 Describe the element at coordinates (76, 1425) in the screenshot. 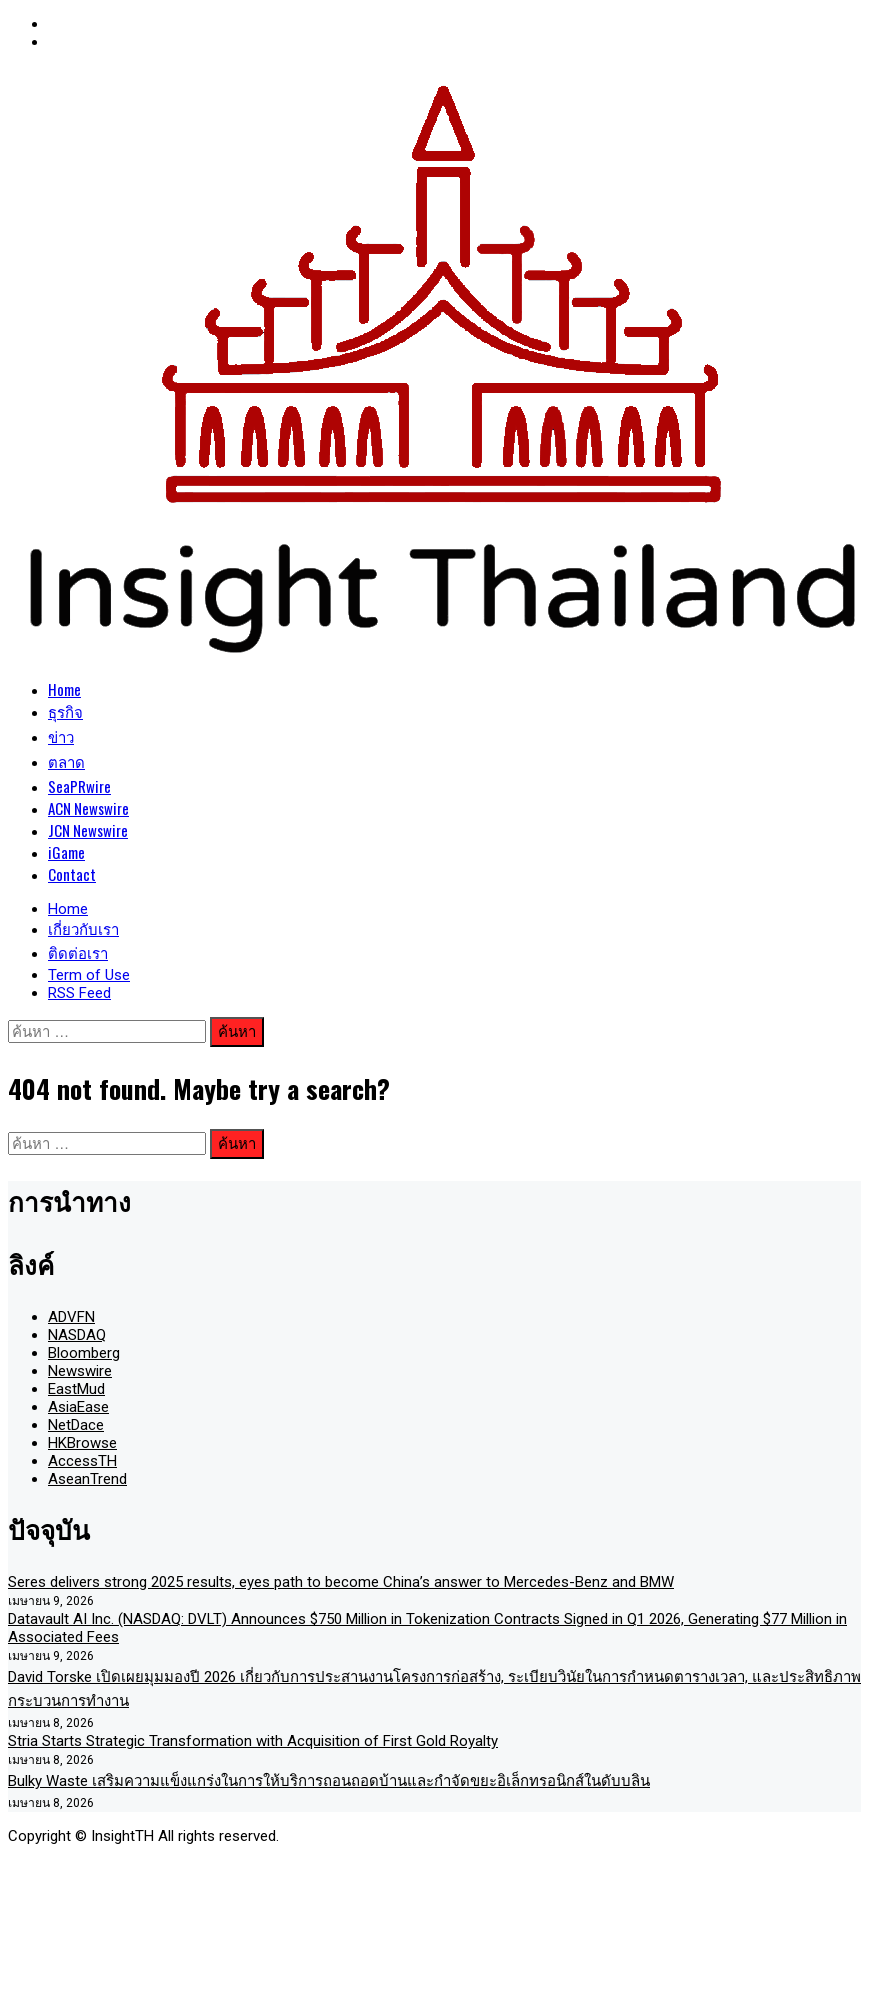

I see `NetDace` at that location.